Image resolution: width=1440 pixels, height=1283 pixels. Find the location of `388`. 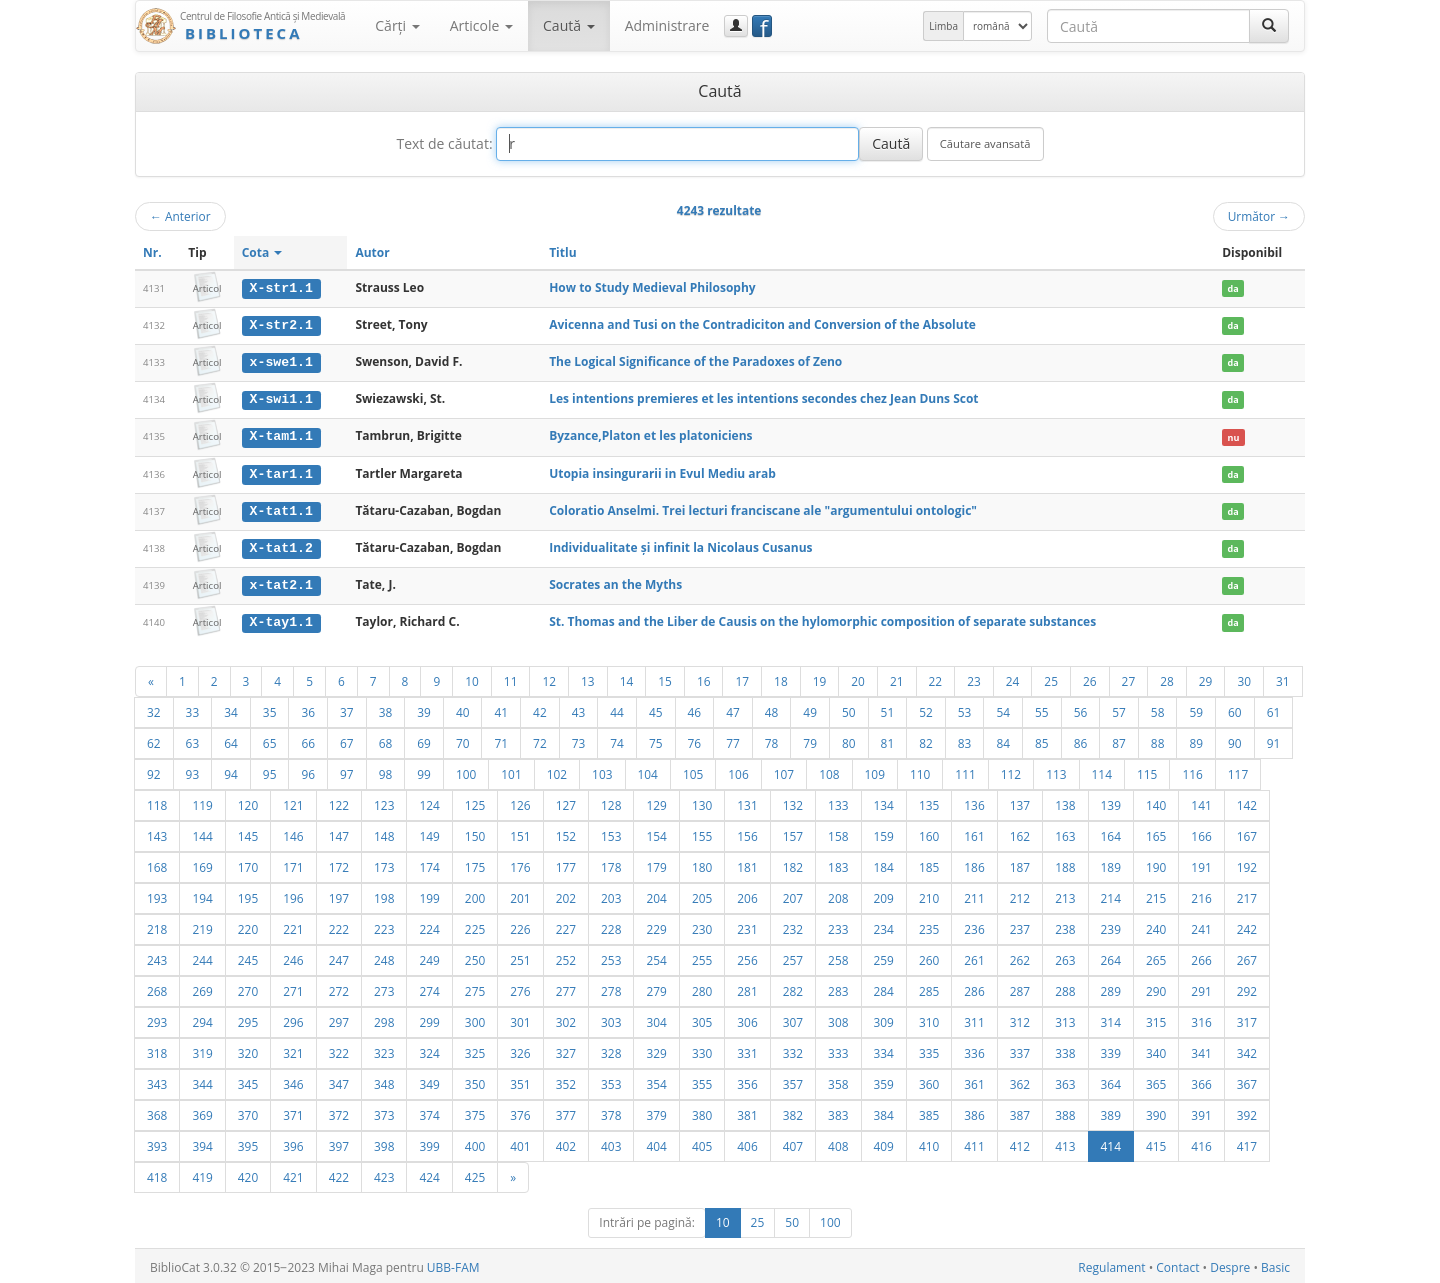

388 is located at coordinates (1065, 1112).